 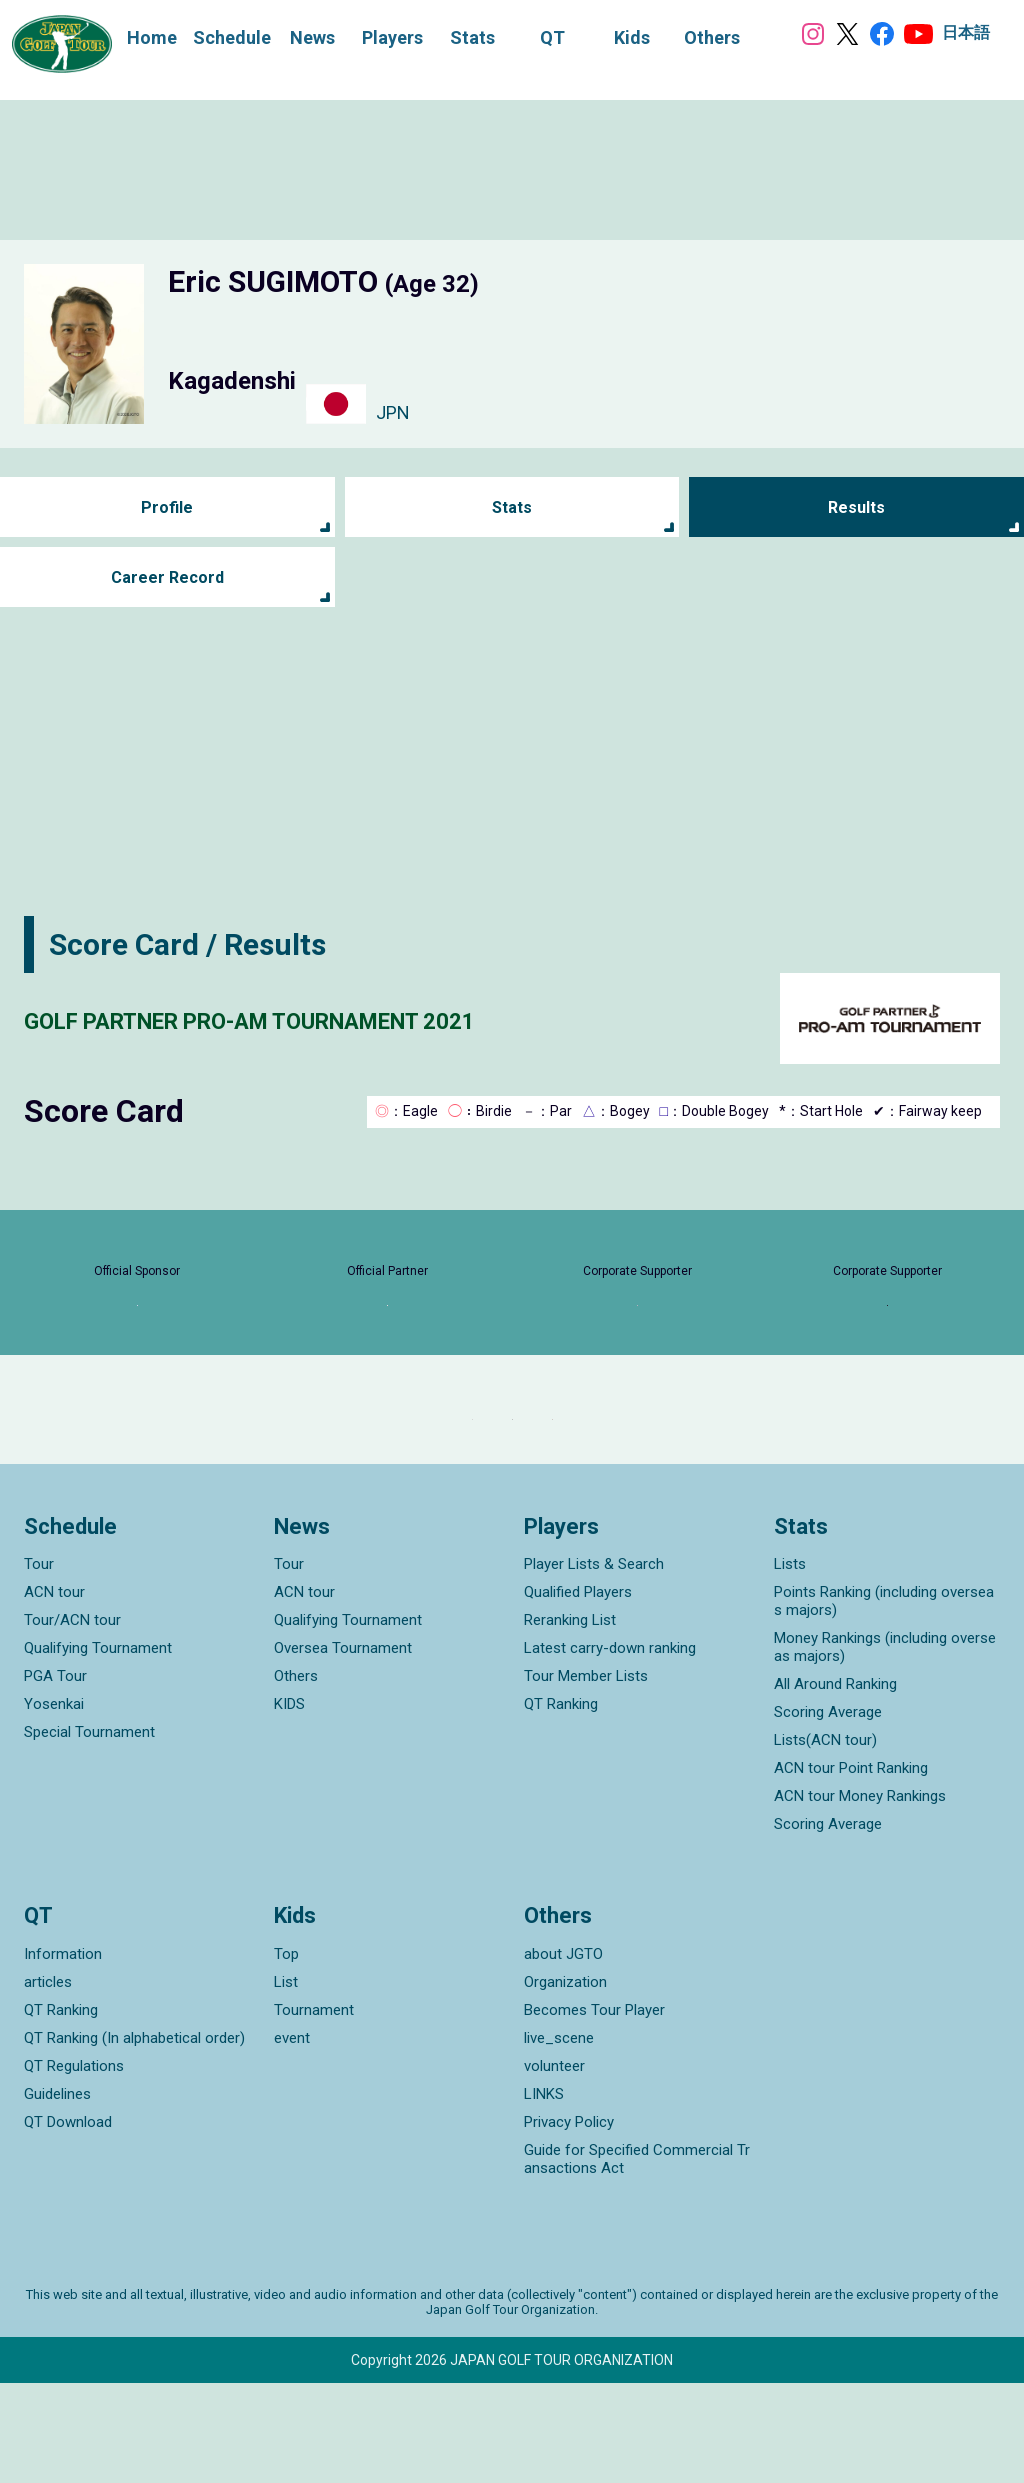 What do you see at coordinates (860, 1896) in the screenshot?
I see `ACN tour Money Rankings` at bounding box center [860, 1896].